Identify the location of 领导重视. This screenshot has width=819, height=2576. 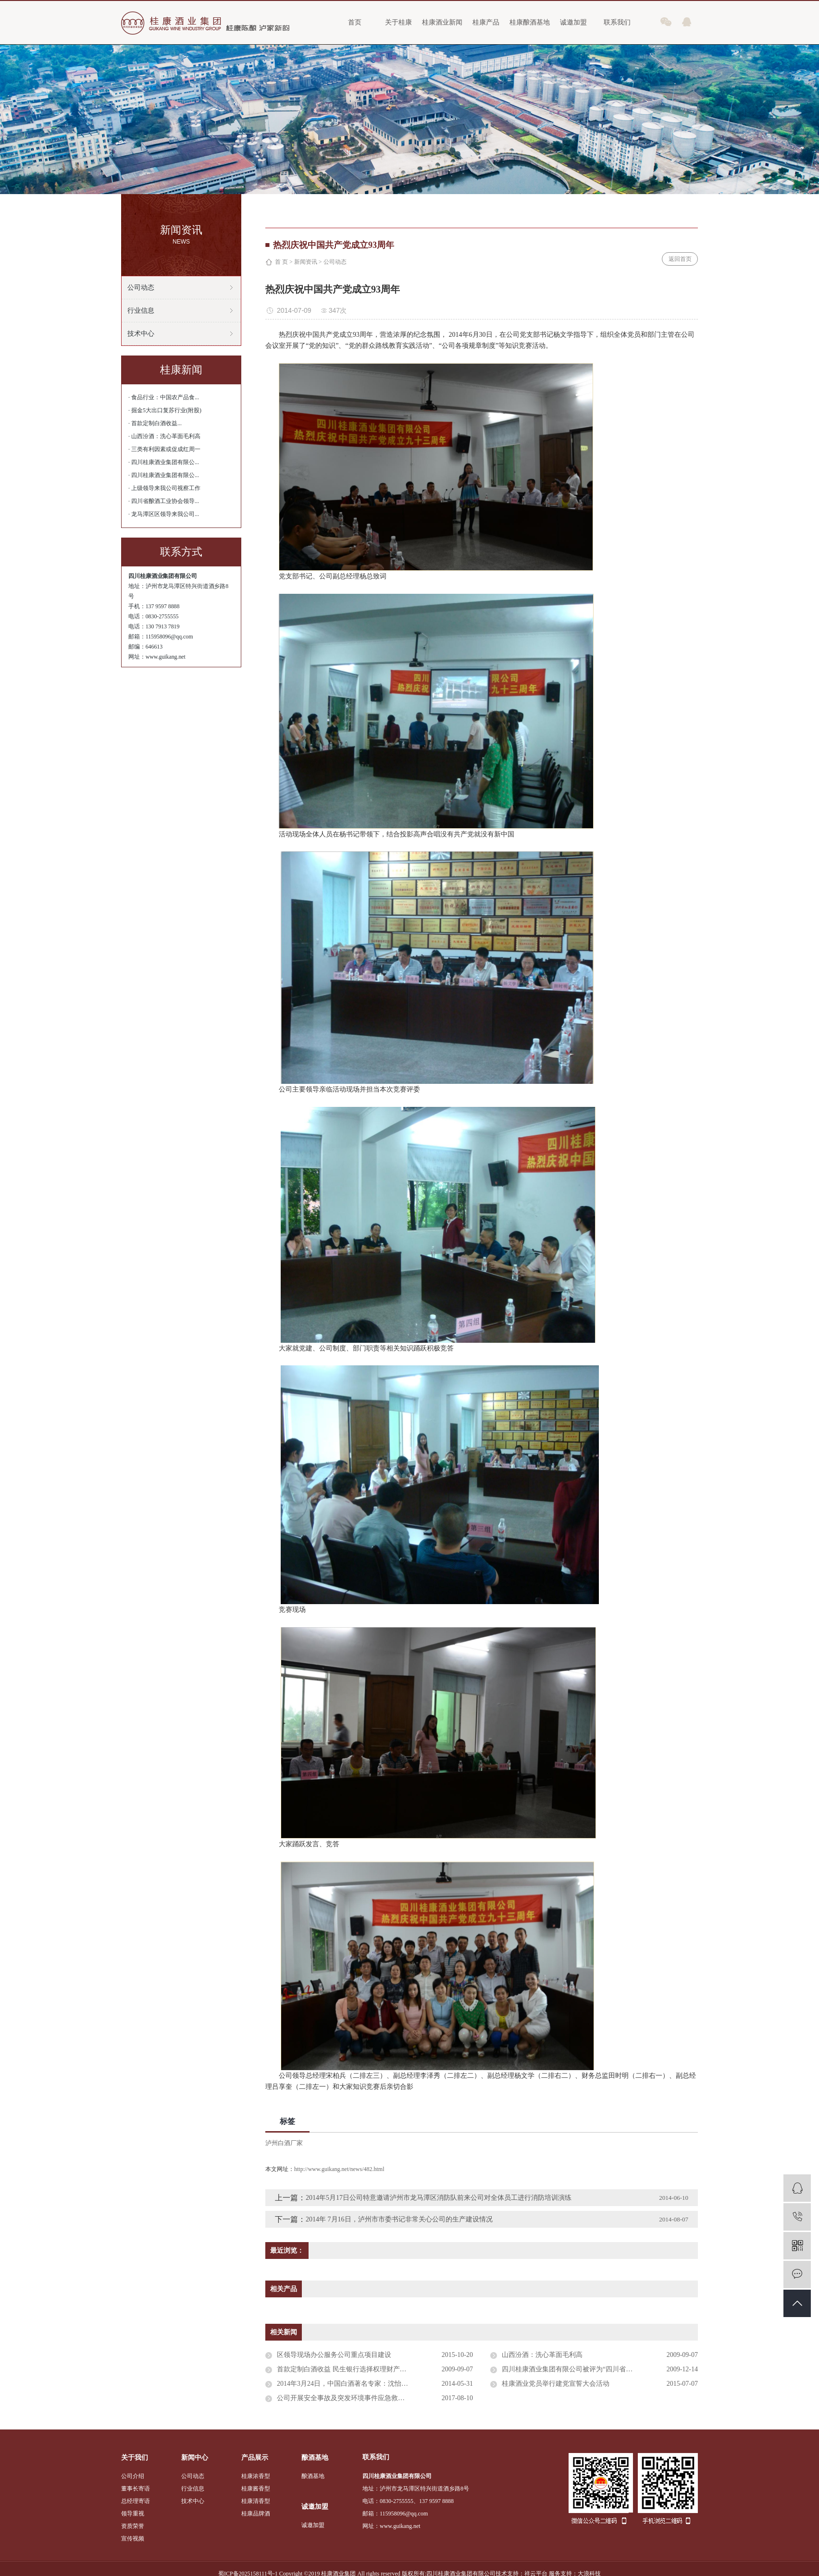
(132, 2513).